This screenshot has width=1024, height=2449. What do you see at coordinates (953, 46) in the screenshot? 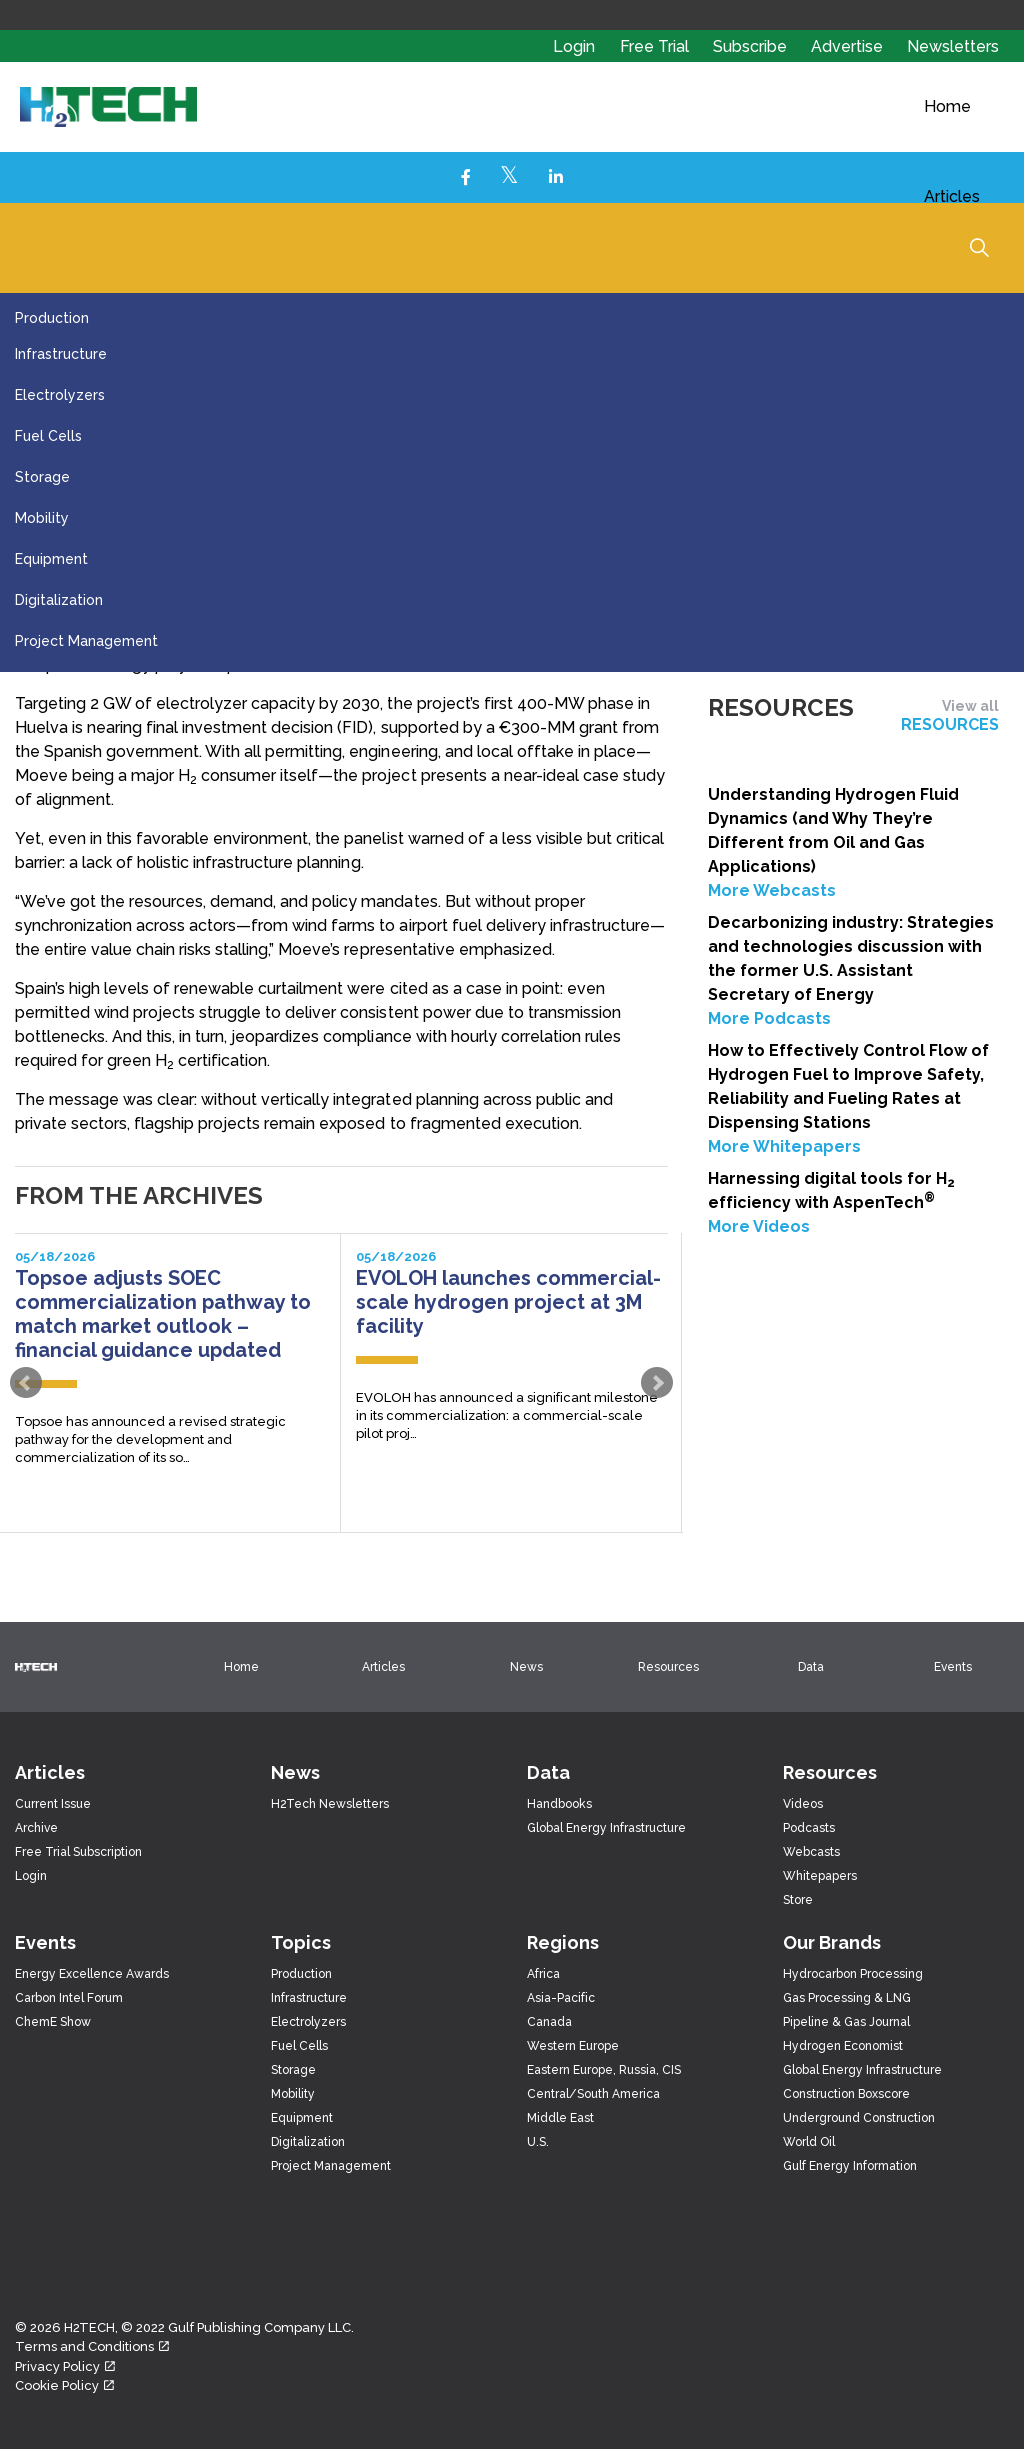
I see `Newsletters` at bounding box center [953, 46].